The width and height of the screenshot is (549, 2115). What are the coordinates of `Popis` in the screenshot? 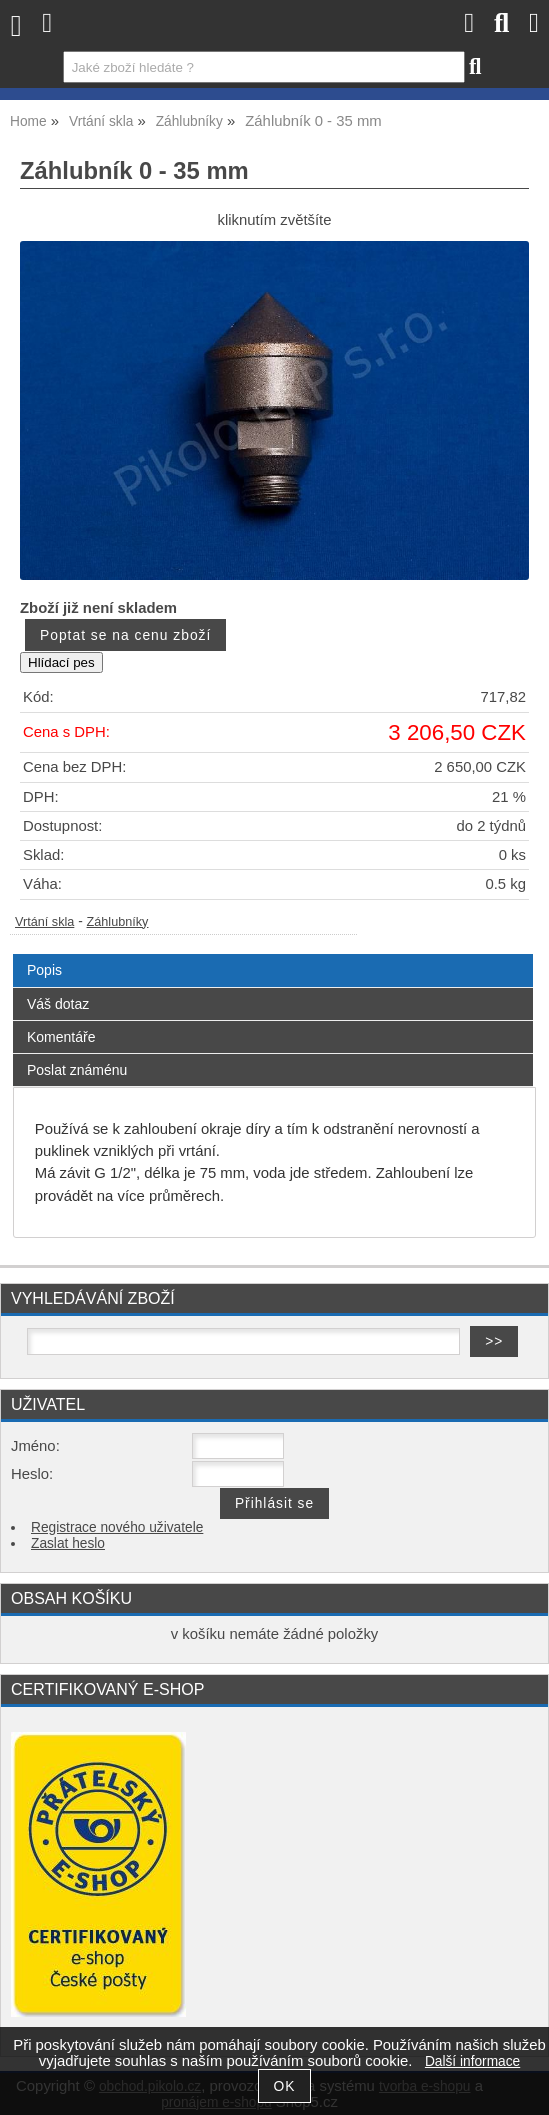 It's located at (44, 970).